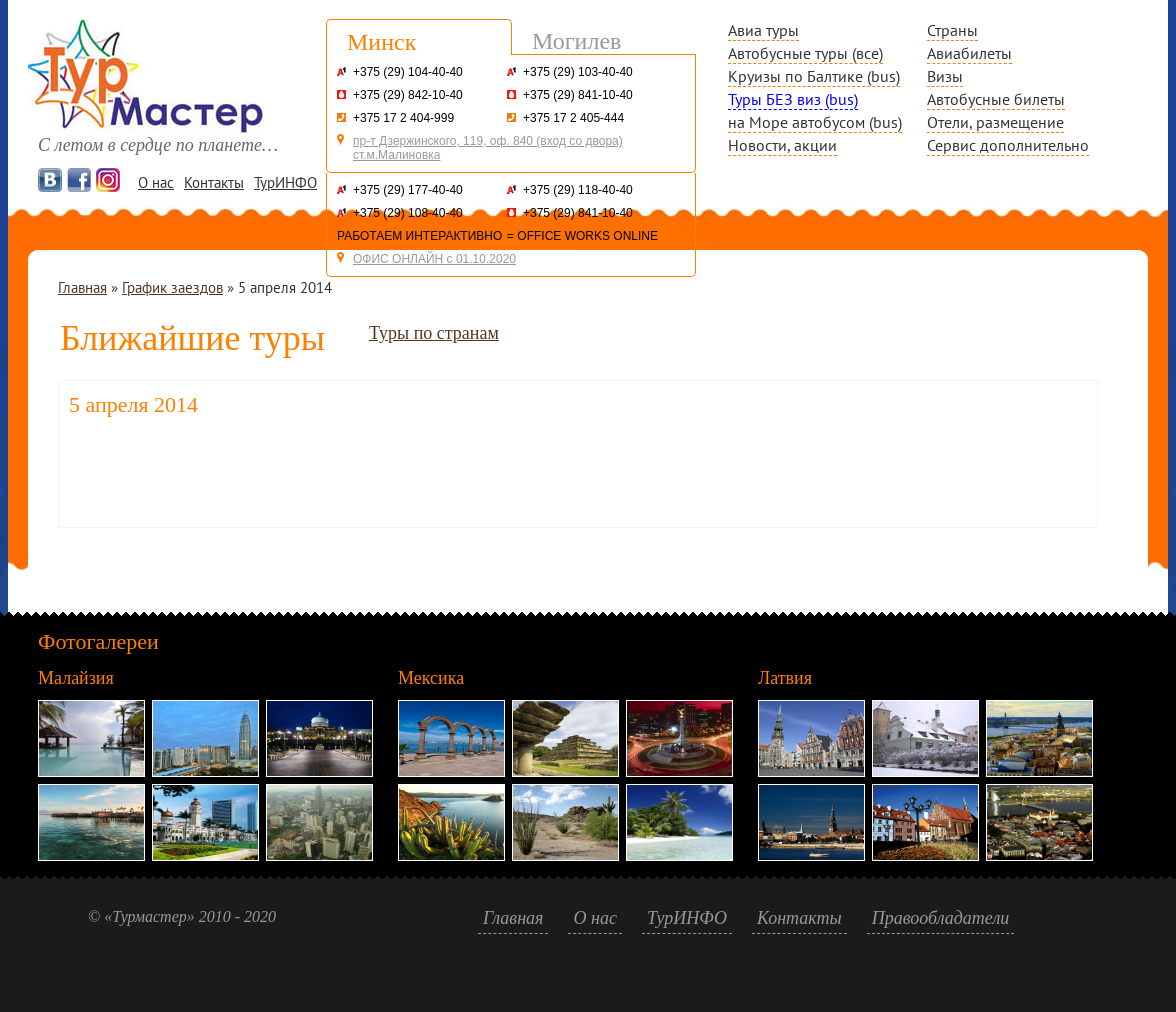 The height and width of the screenshot is (1012, 1176). I want to click on Туры по странам, so click(434, 333).